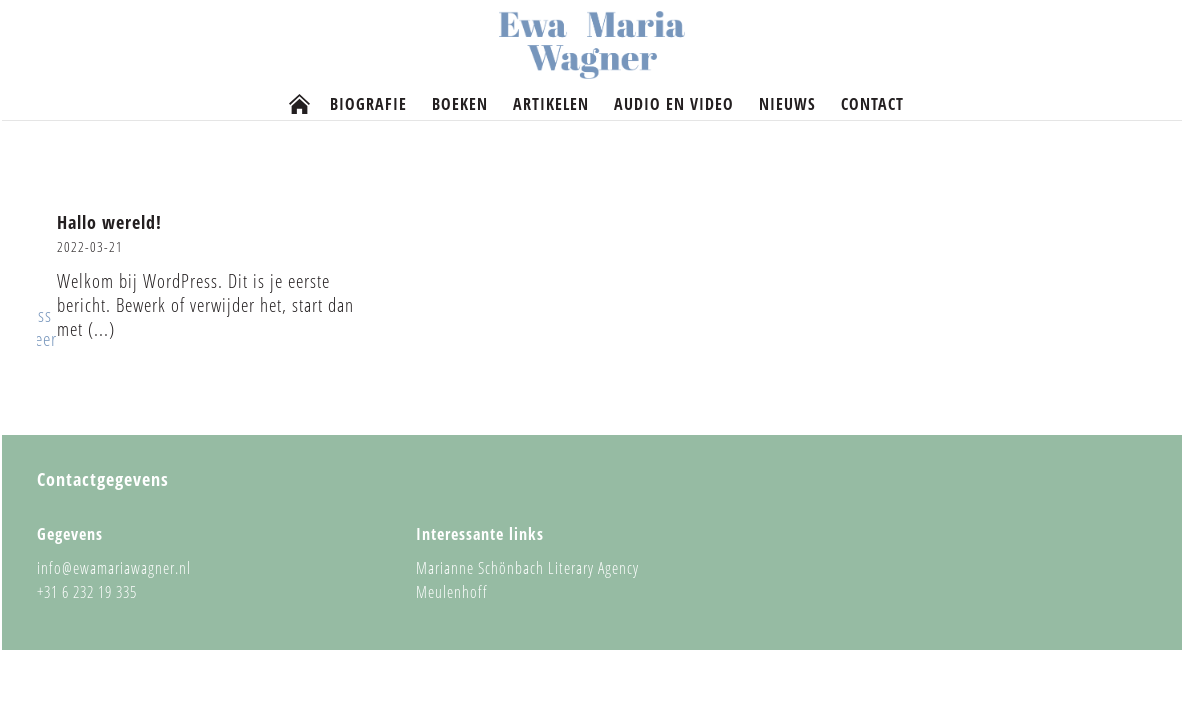  Describe the element at coordinates (872, 104) in the screenshot. I see `Contact` at that location.